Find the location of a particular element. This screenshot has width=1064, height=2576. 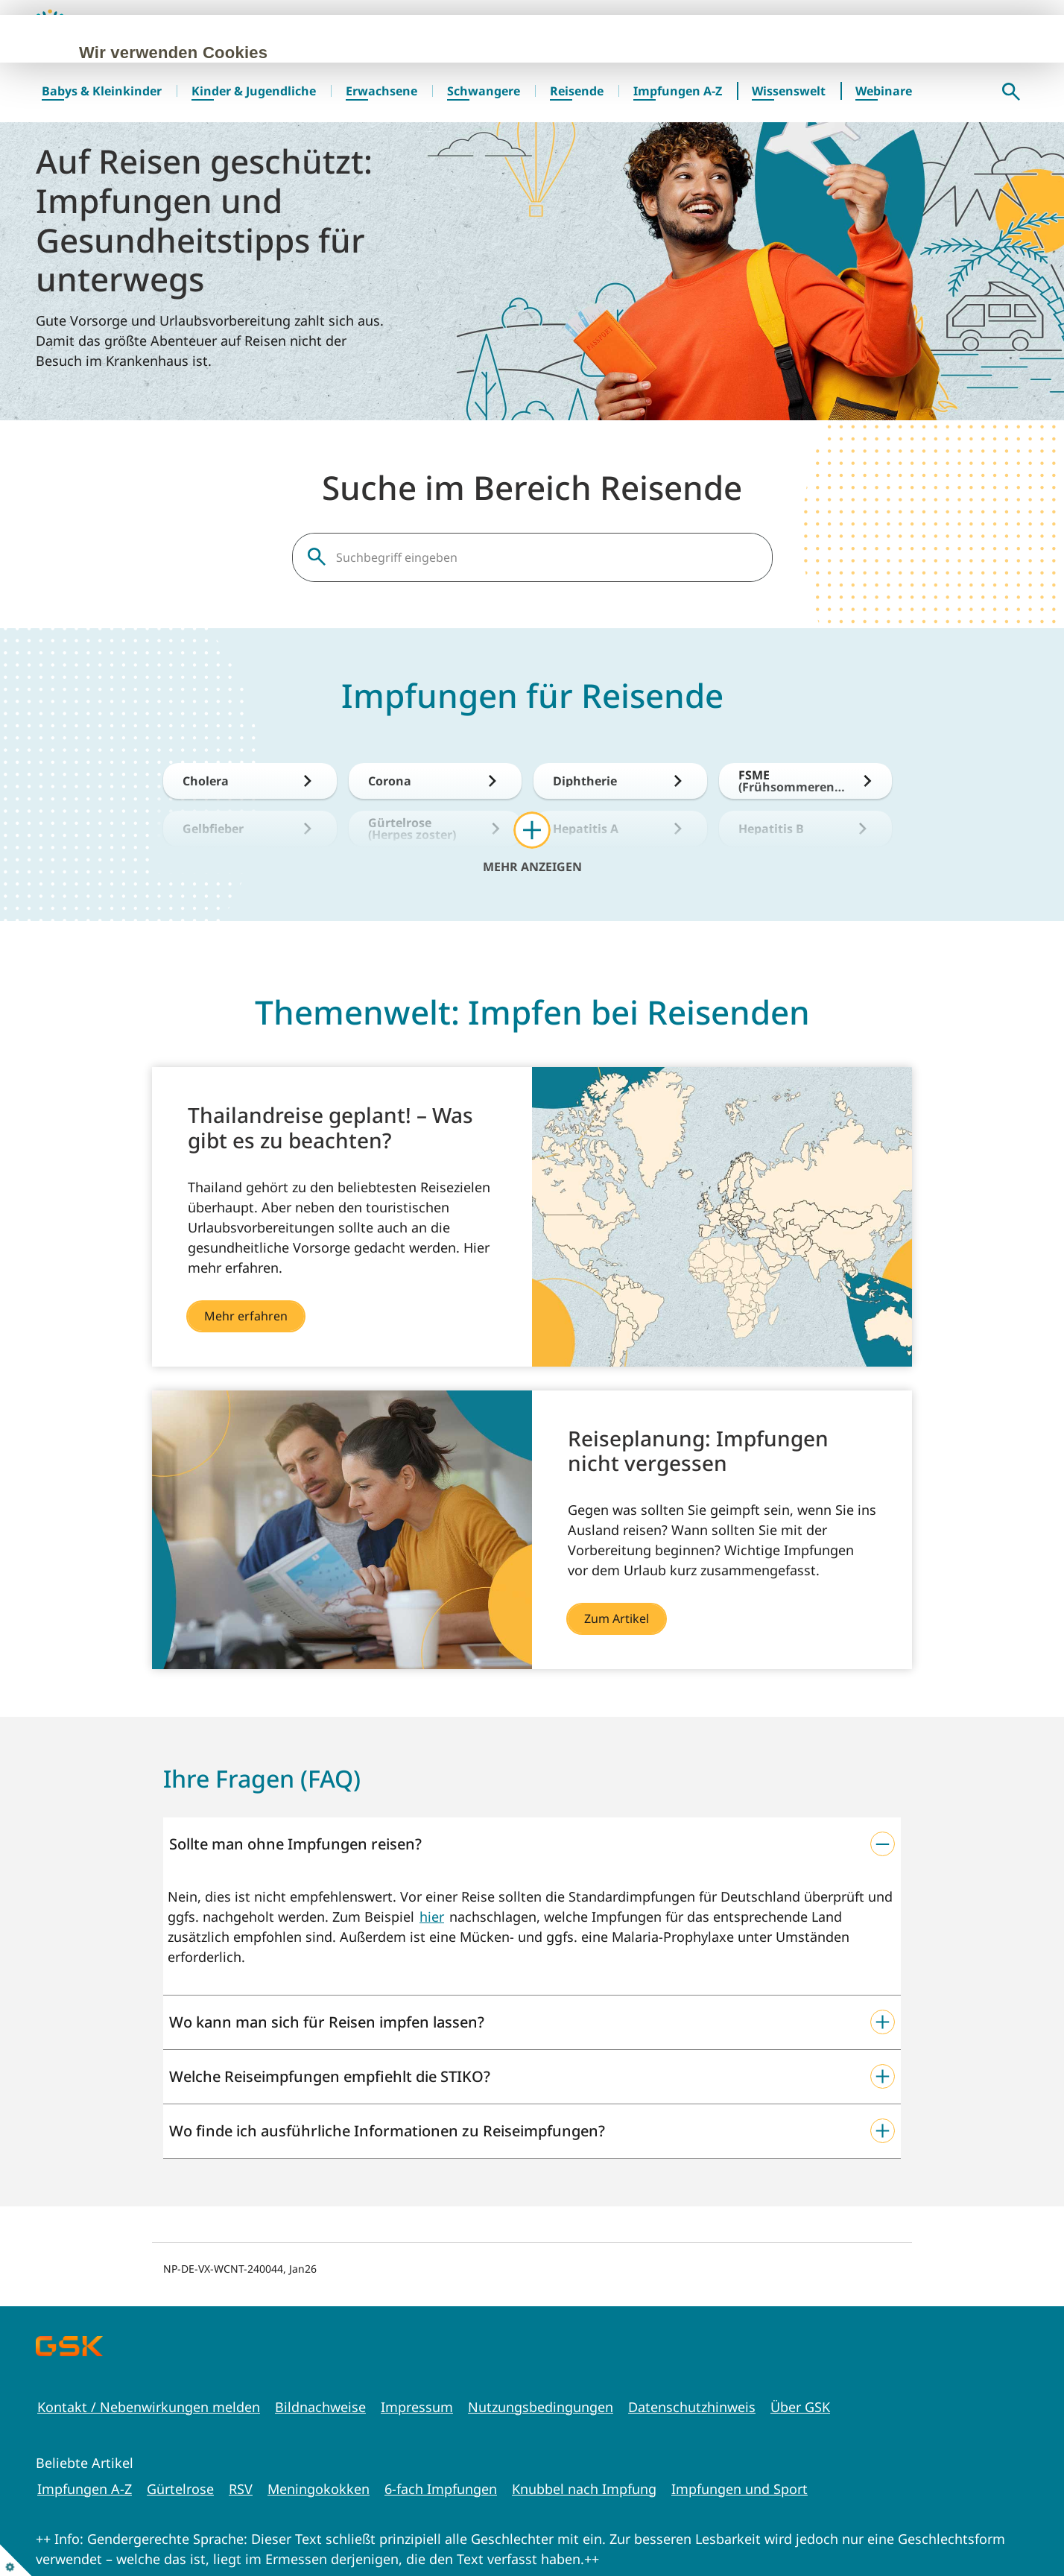

Alle akzeptieren is located at coordinates (218, 211).